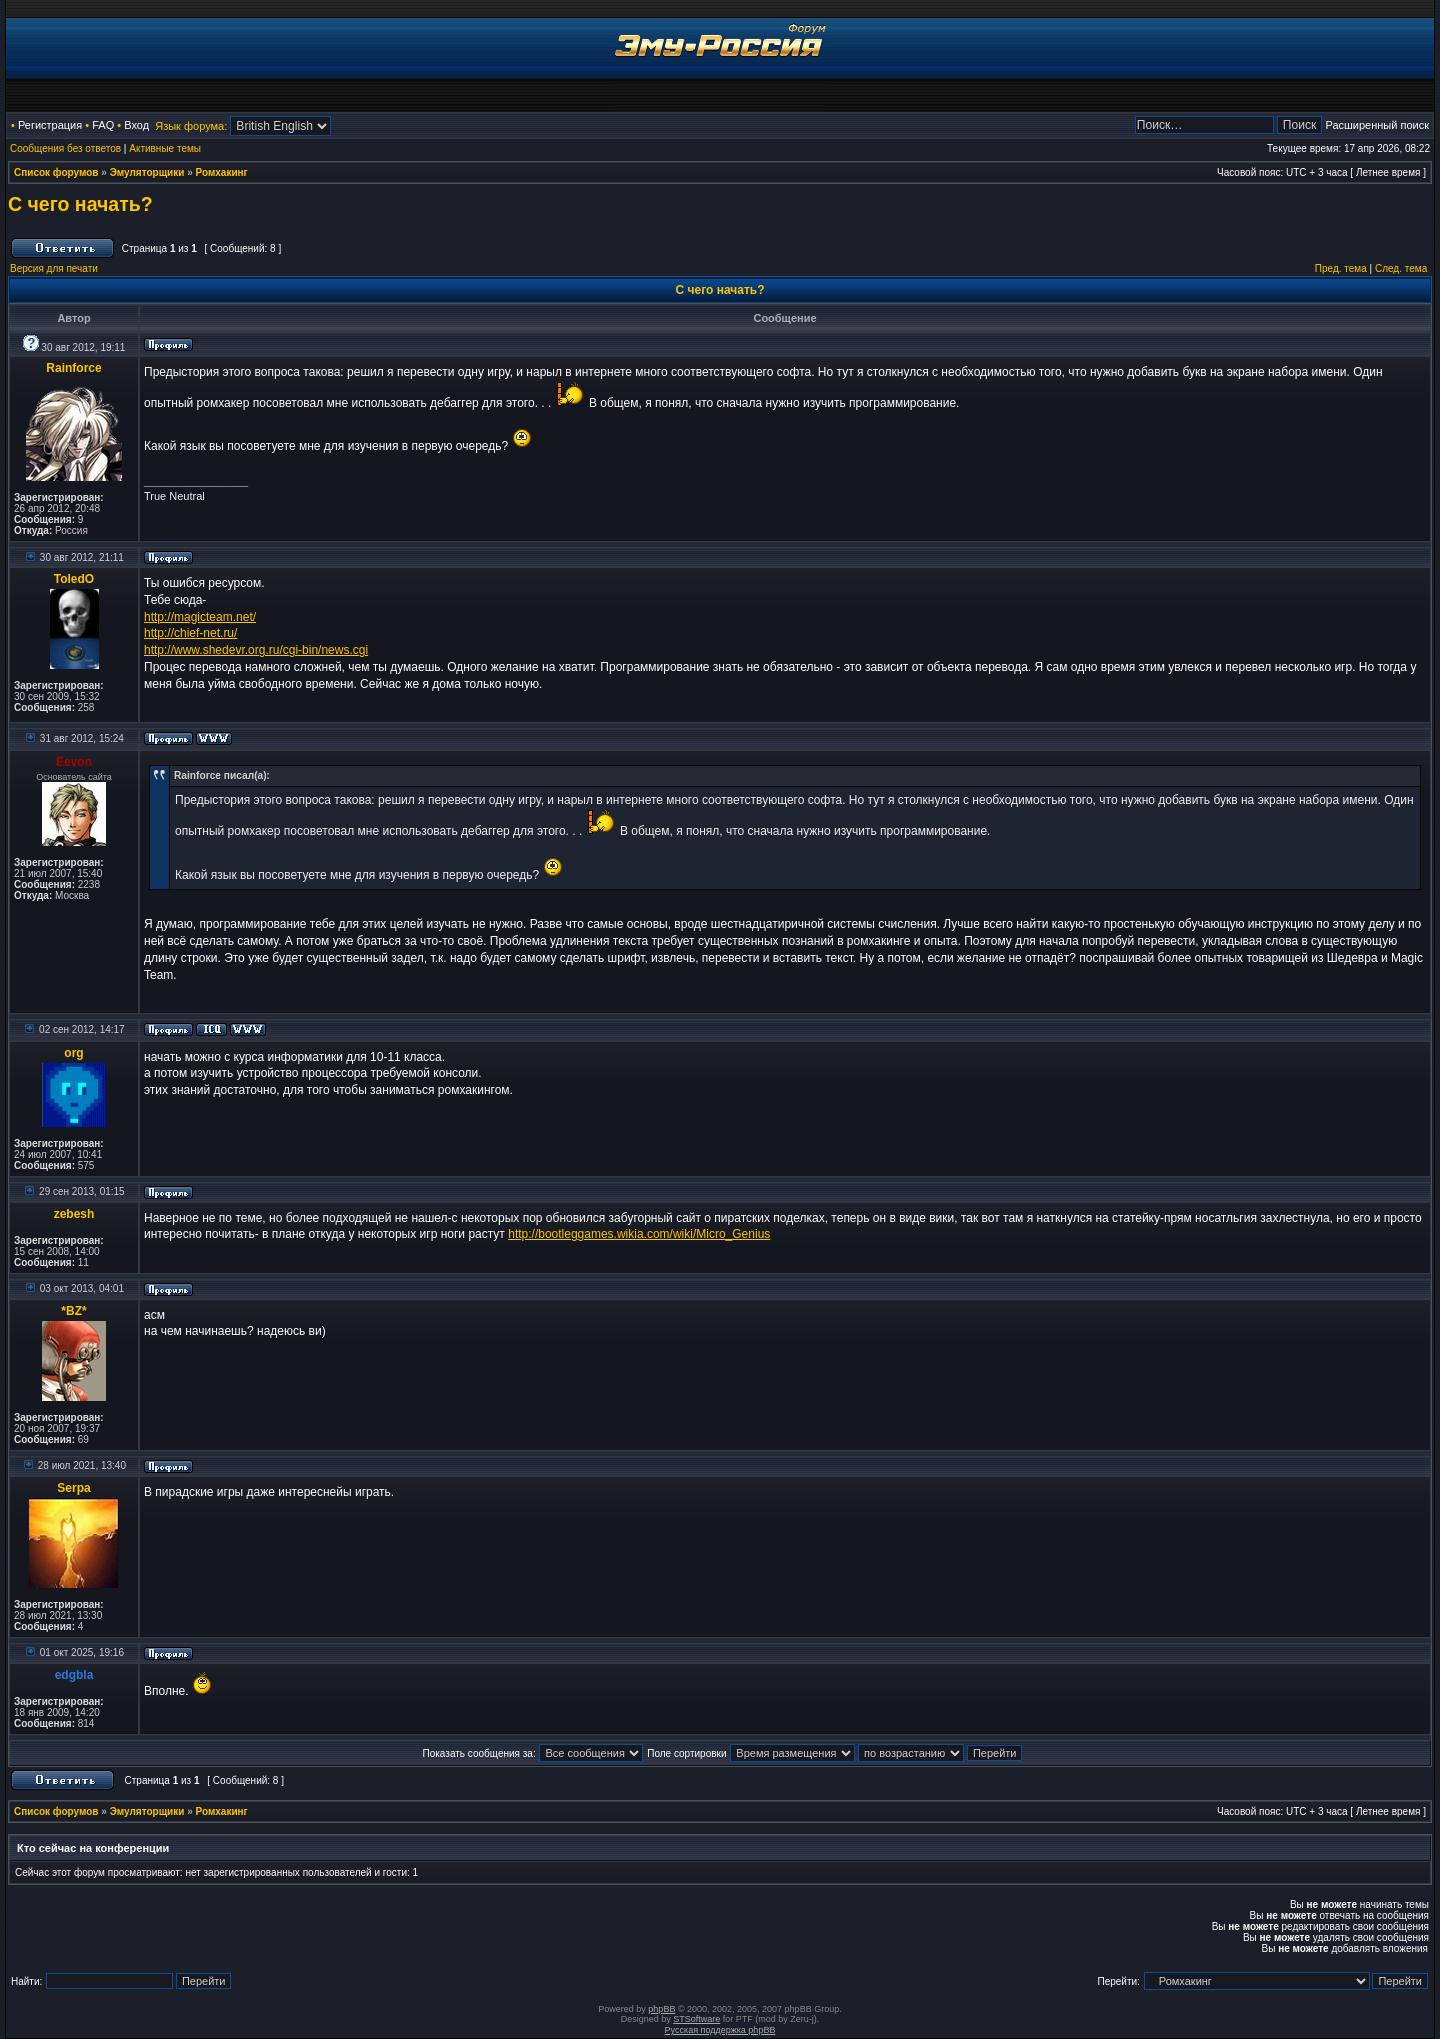  What do you see at coordinates (50, 125) in the screenshot?
I see `Регистрация` at bounding box center [50, 125].